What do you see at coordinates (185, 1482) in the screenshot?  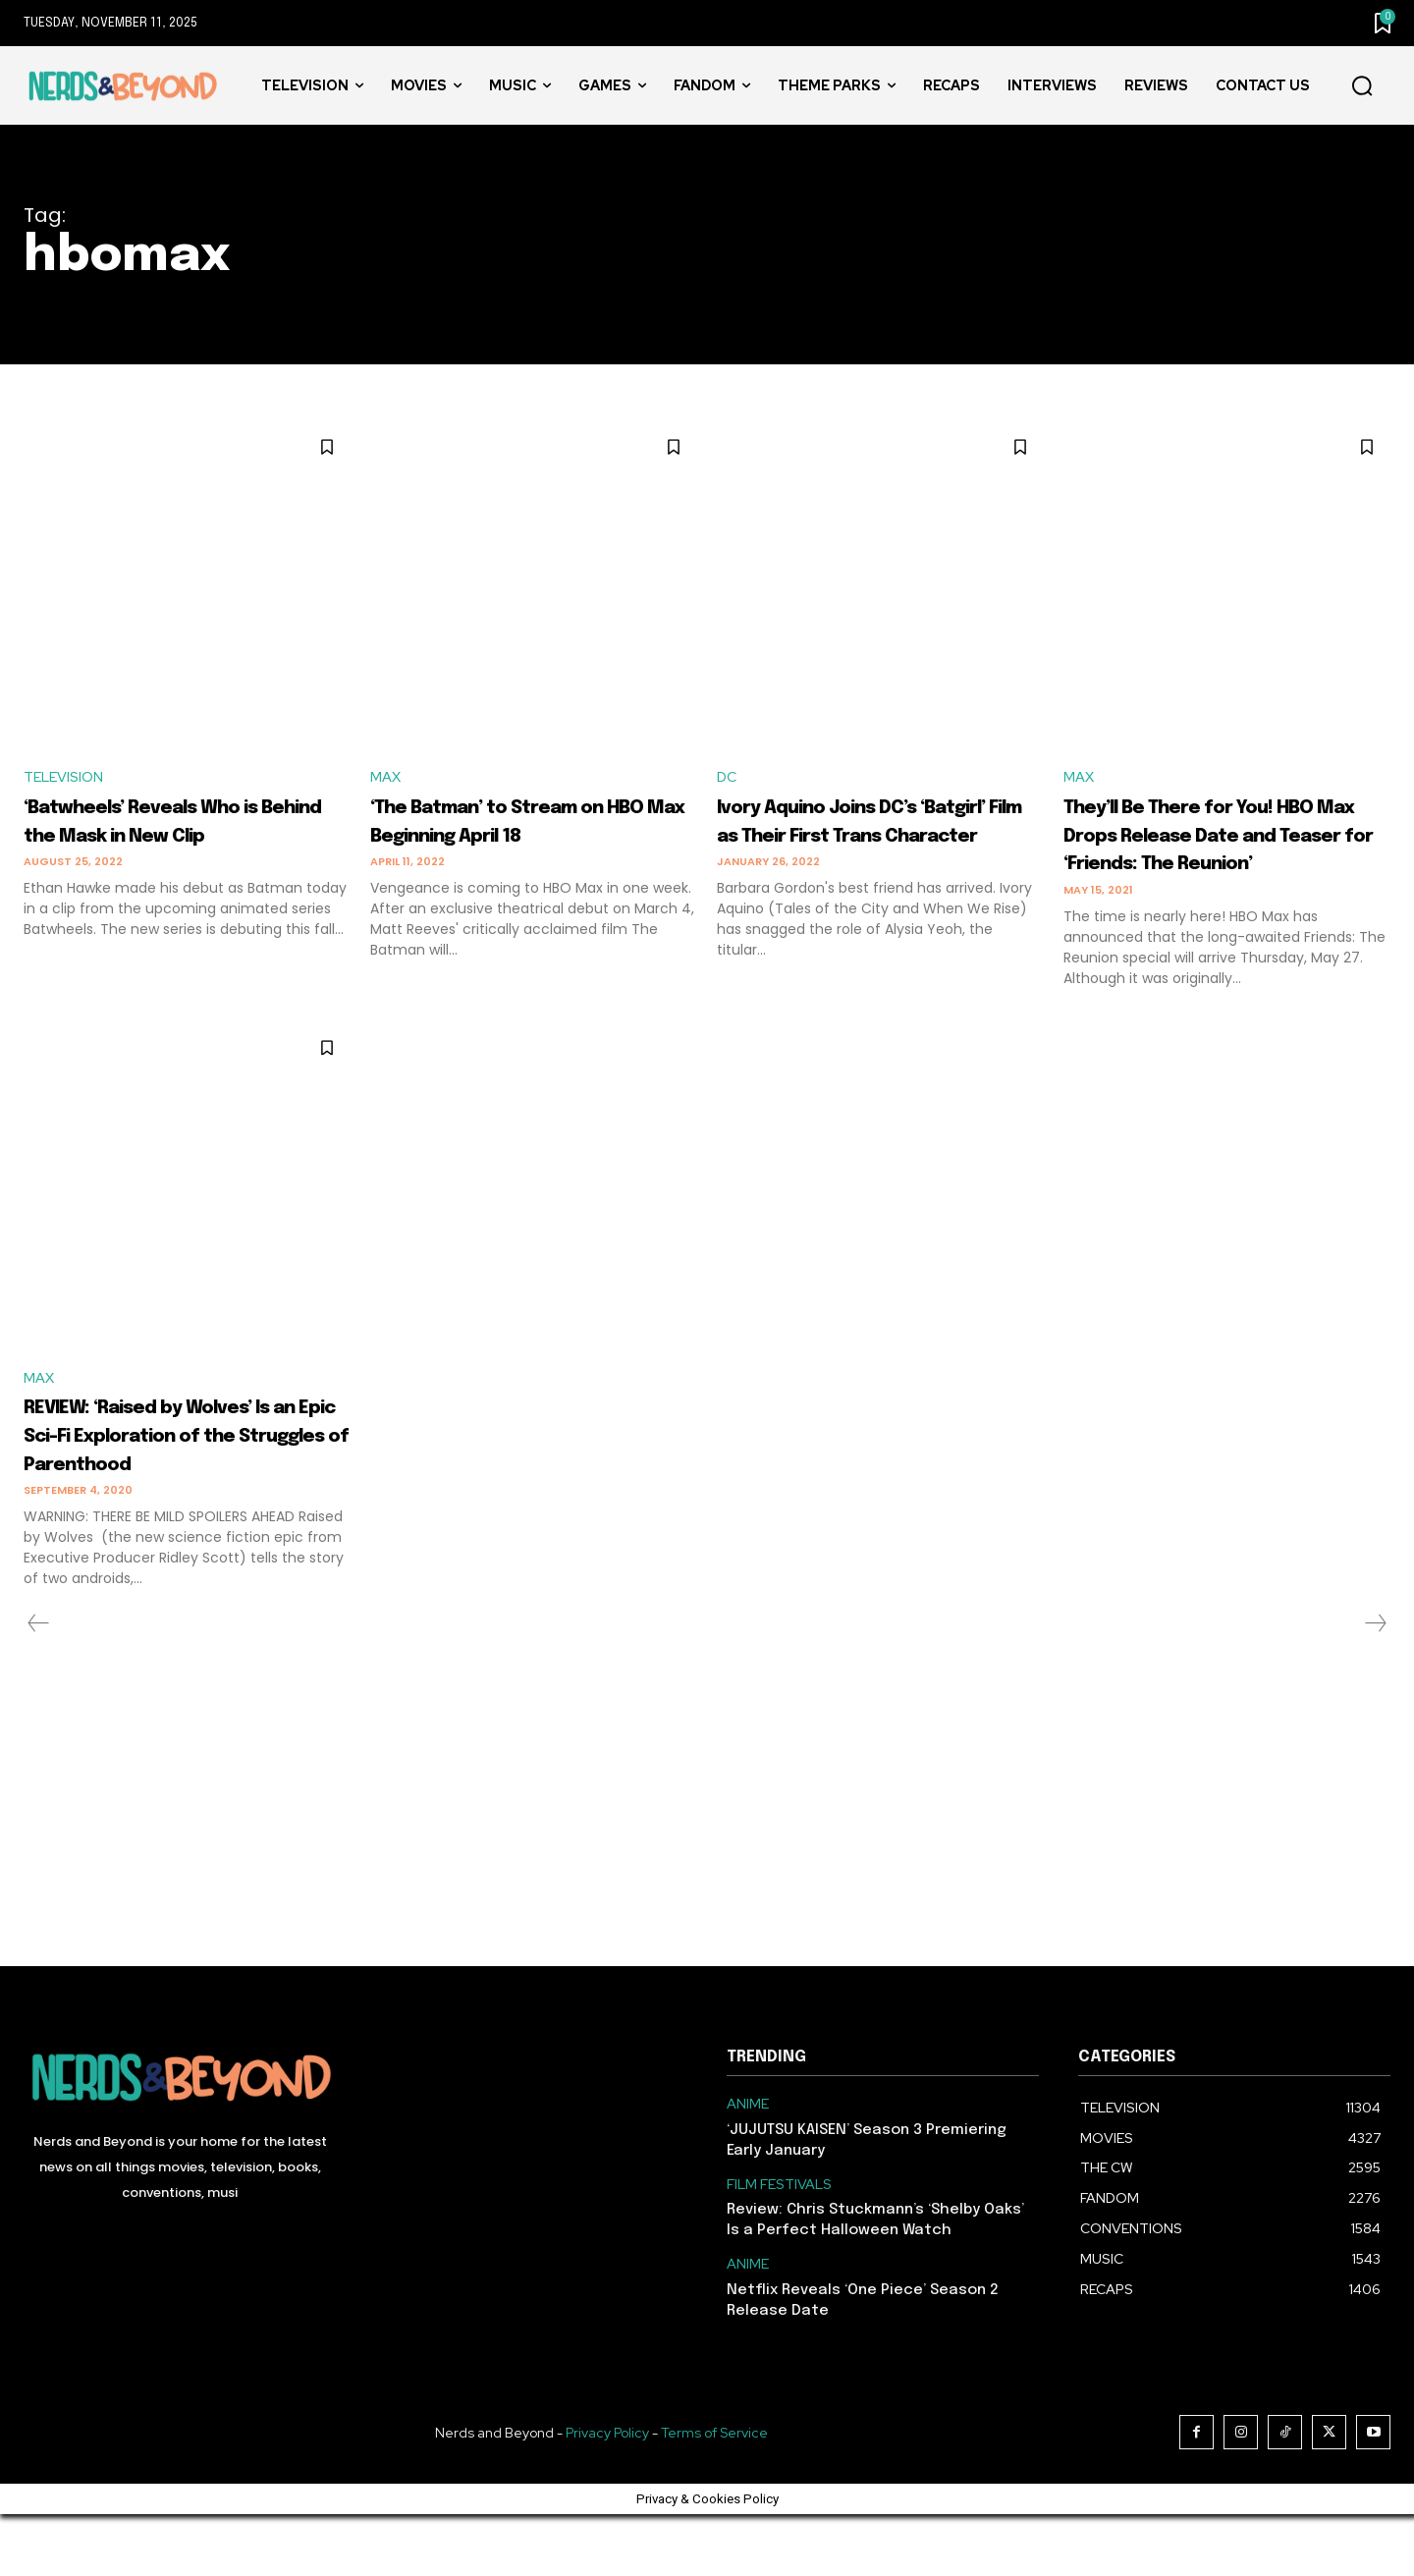 I see `REVIEW: ‘Raised by Wolves’ Is an Epic Sci-Fi Exploration of the Struggles of Parenthood` at bounding box center [185, 1482].